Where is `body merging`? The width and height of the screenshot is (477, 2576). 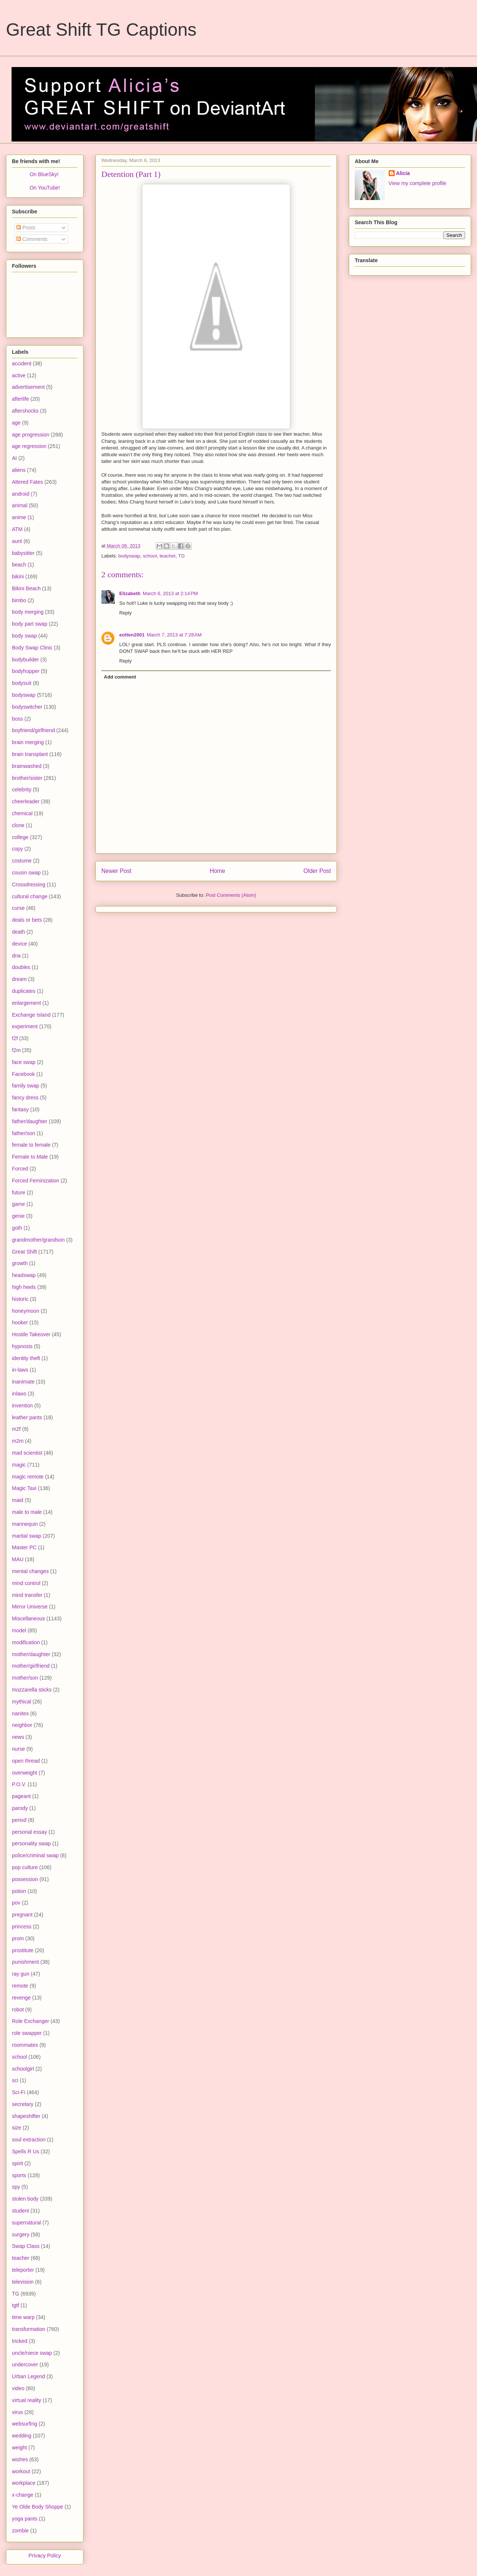 body merging is located at coordinates (28, 612).